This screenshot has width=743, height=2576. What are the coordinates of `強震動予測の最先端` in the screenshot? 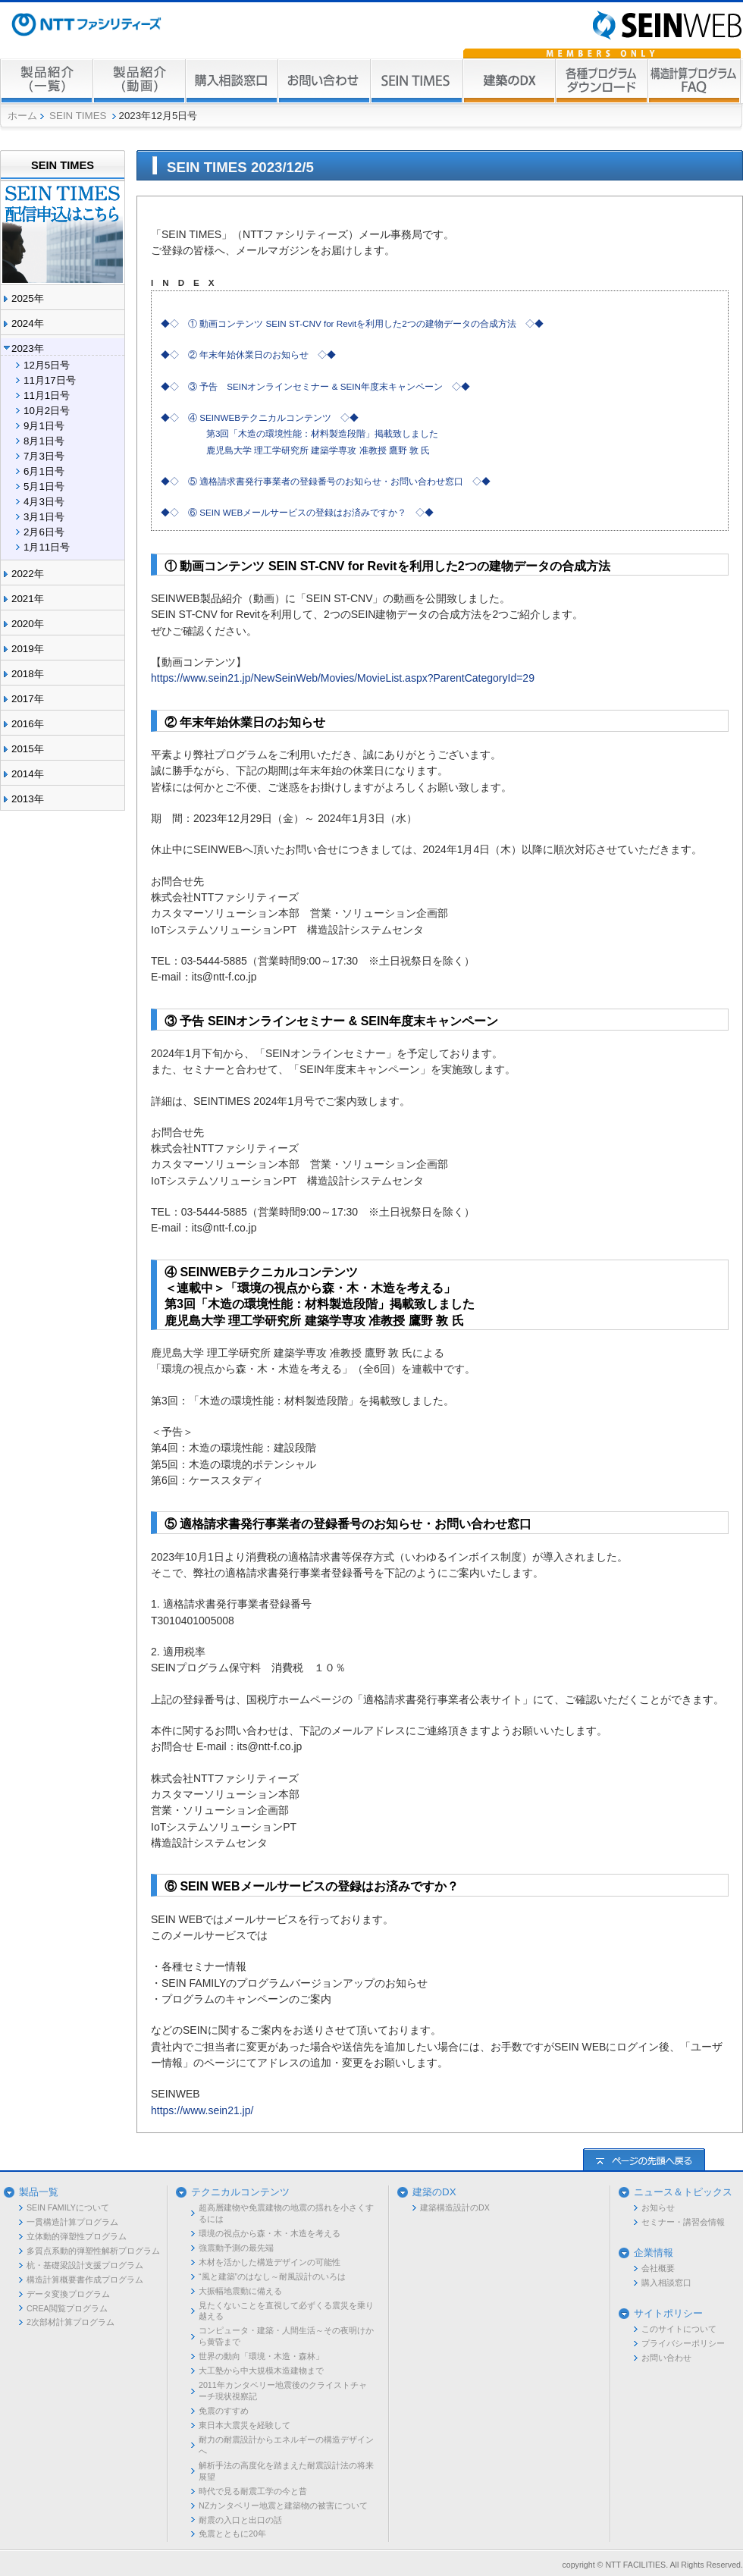 It's located at (236, 2247).